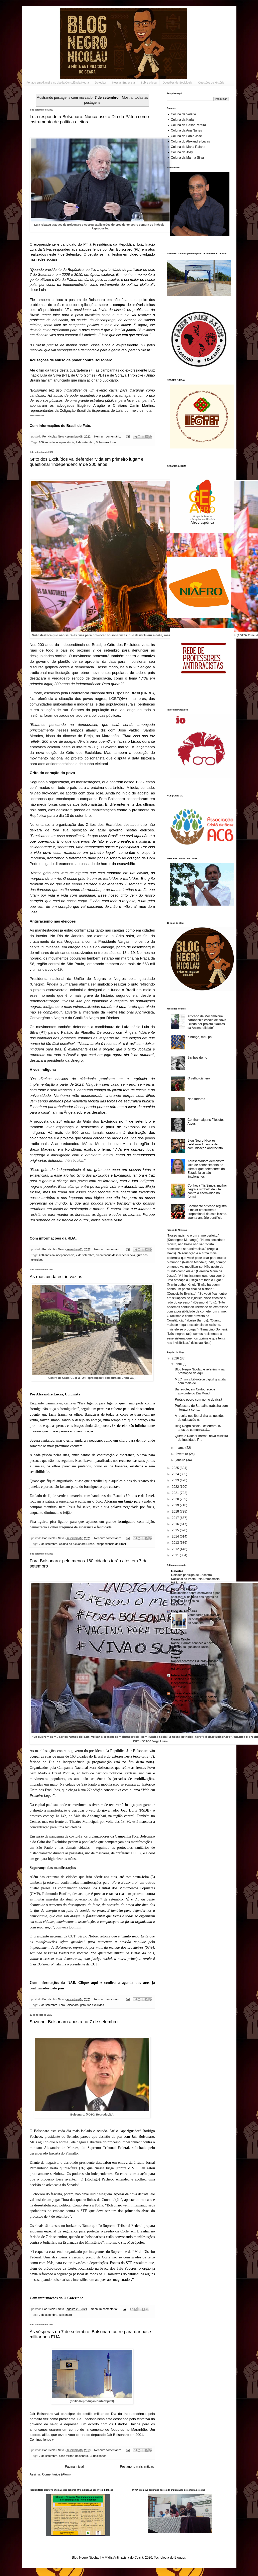  Describe the element at coordinates (87, 462) in the screenshot. I see `Grito dos Excluídos vai defender ‘vida em primeiro lugar’ e questionar ‘independência’ de 200 anos` at that location.